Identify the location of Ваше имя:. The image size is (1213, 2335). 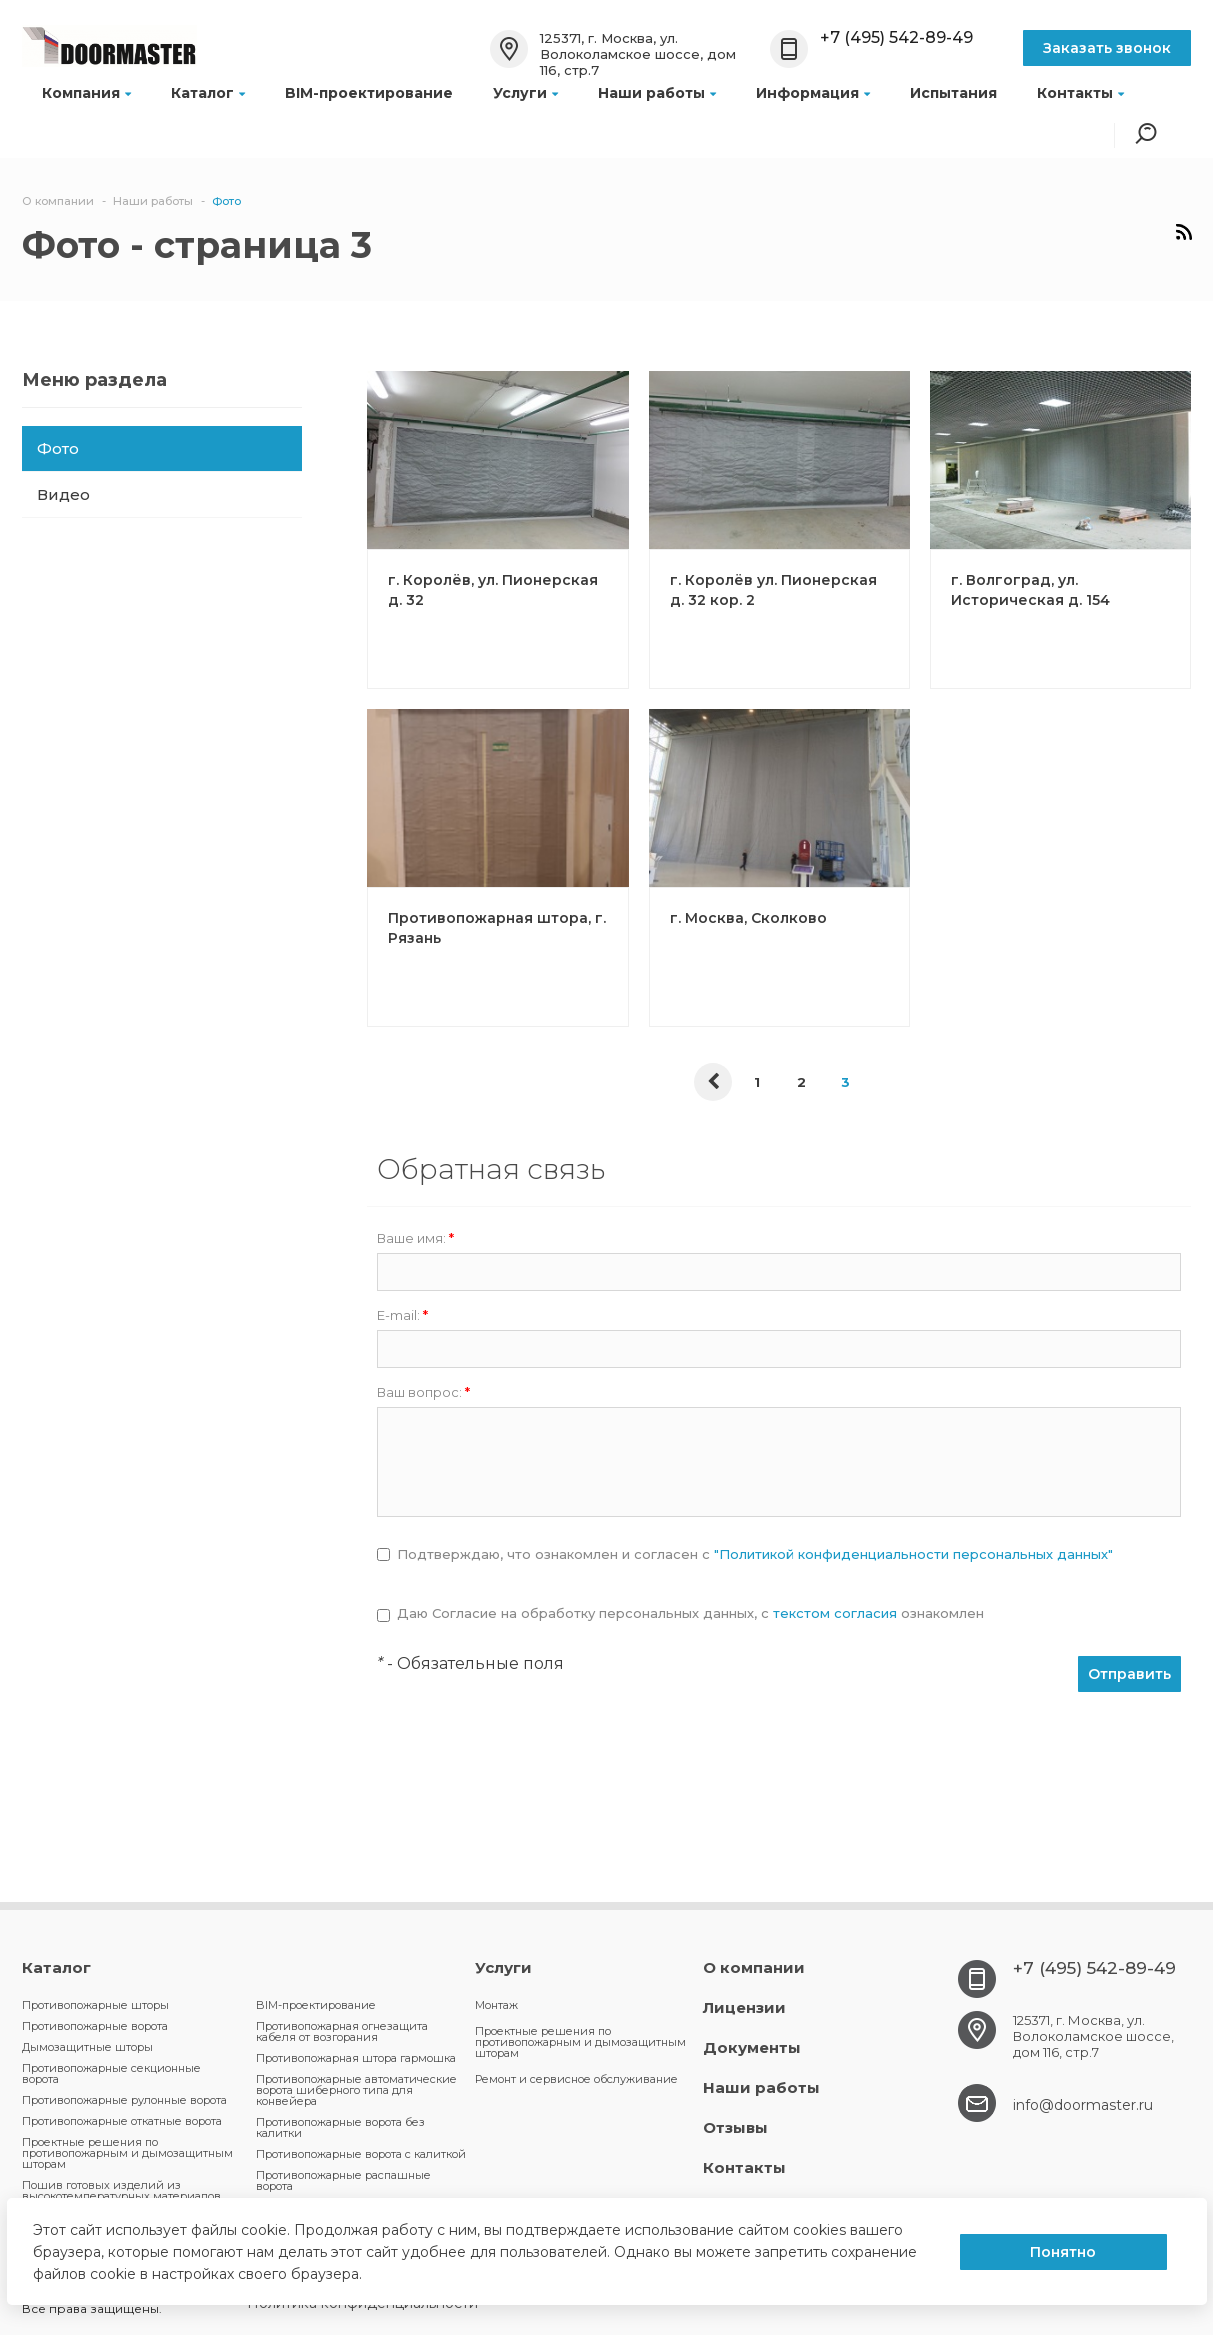
(415, 1238).